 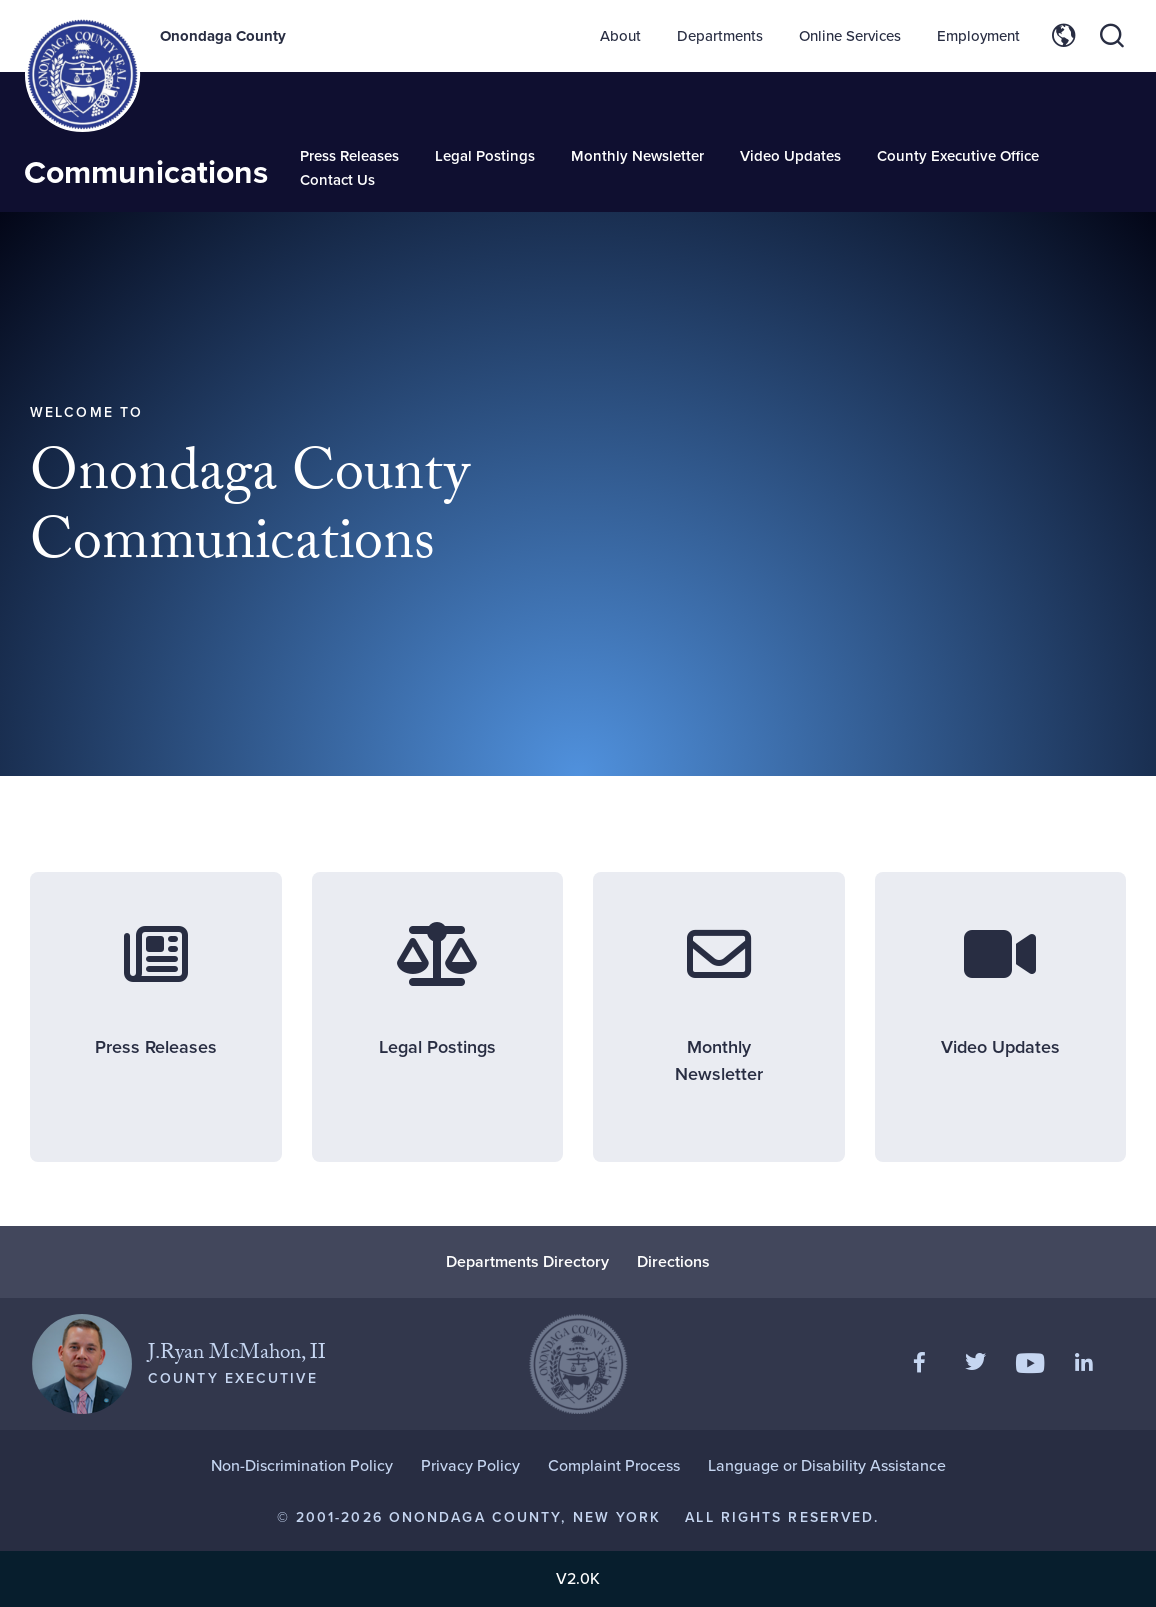 I want to click on [Toggle site search], so click(x=1112, y=36).